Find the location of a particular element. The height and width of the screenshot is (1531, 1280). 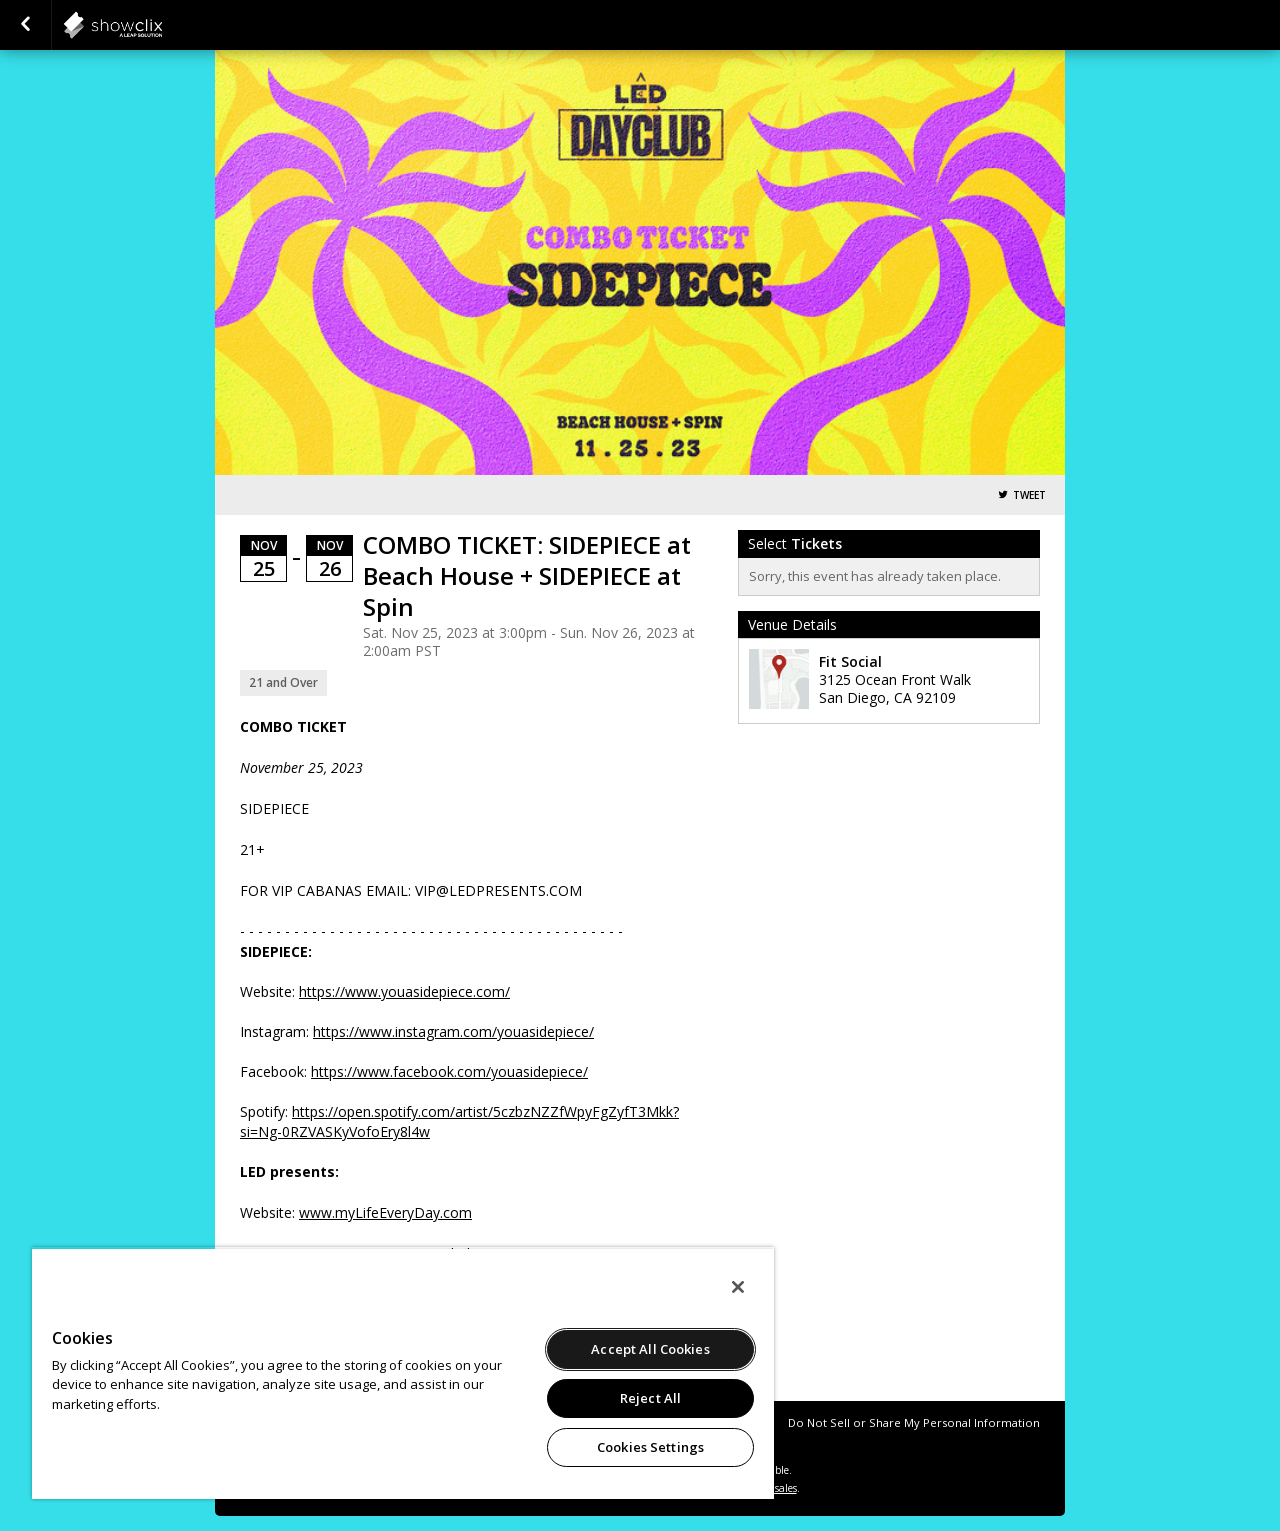

Accept All Cookies is located at coordinates (650, 1349).